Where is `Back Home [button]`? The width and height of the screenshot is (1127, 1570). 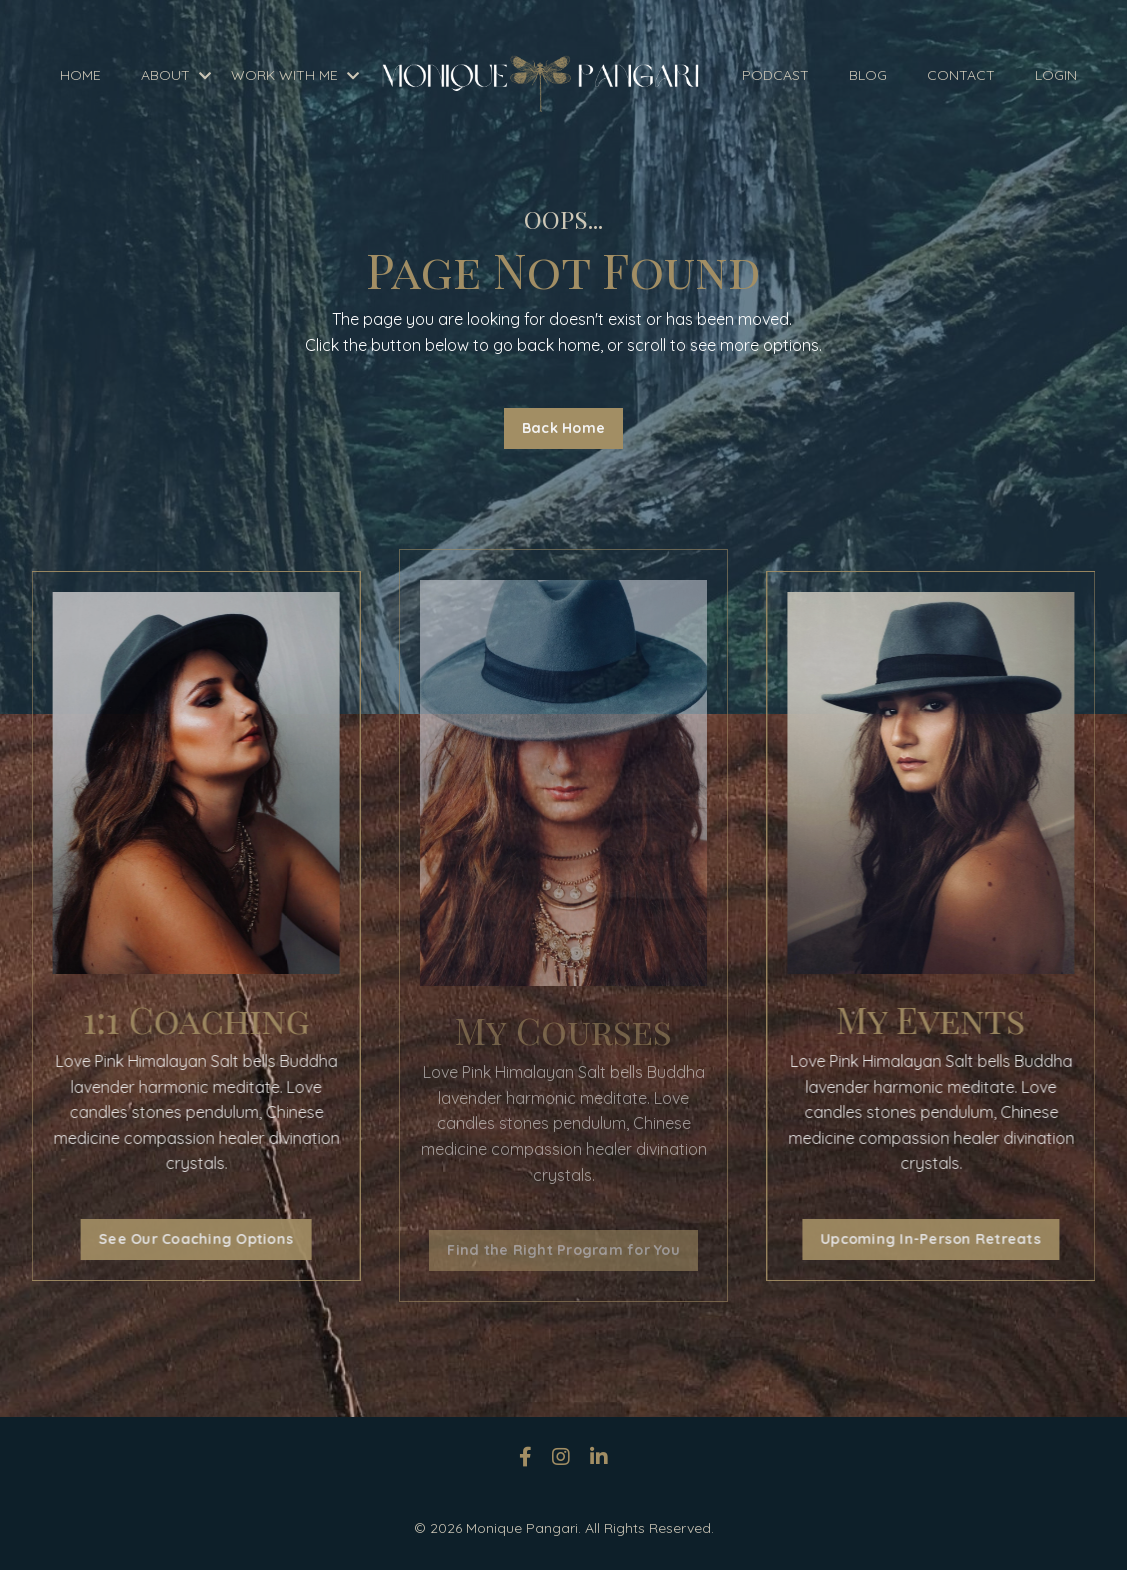 Back Home [button] is located at coordinates (563, 428).